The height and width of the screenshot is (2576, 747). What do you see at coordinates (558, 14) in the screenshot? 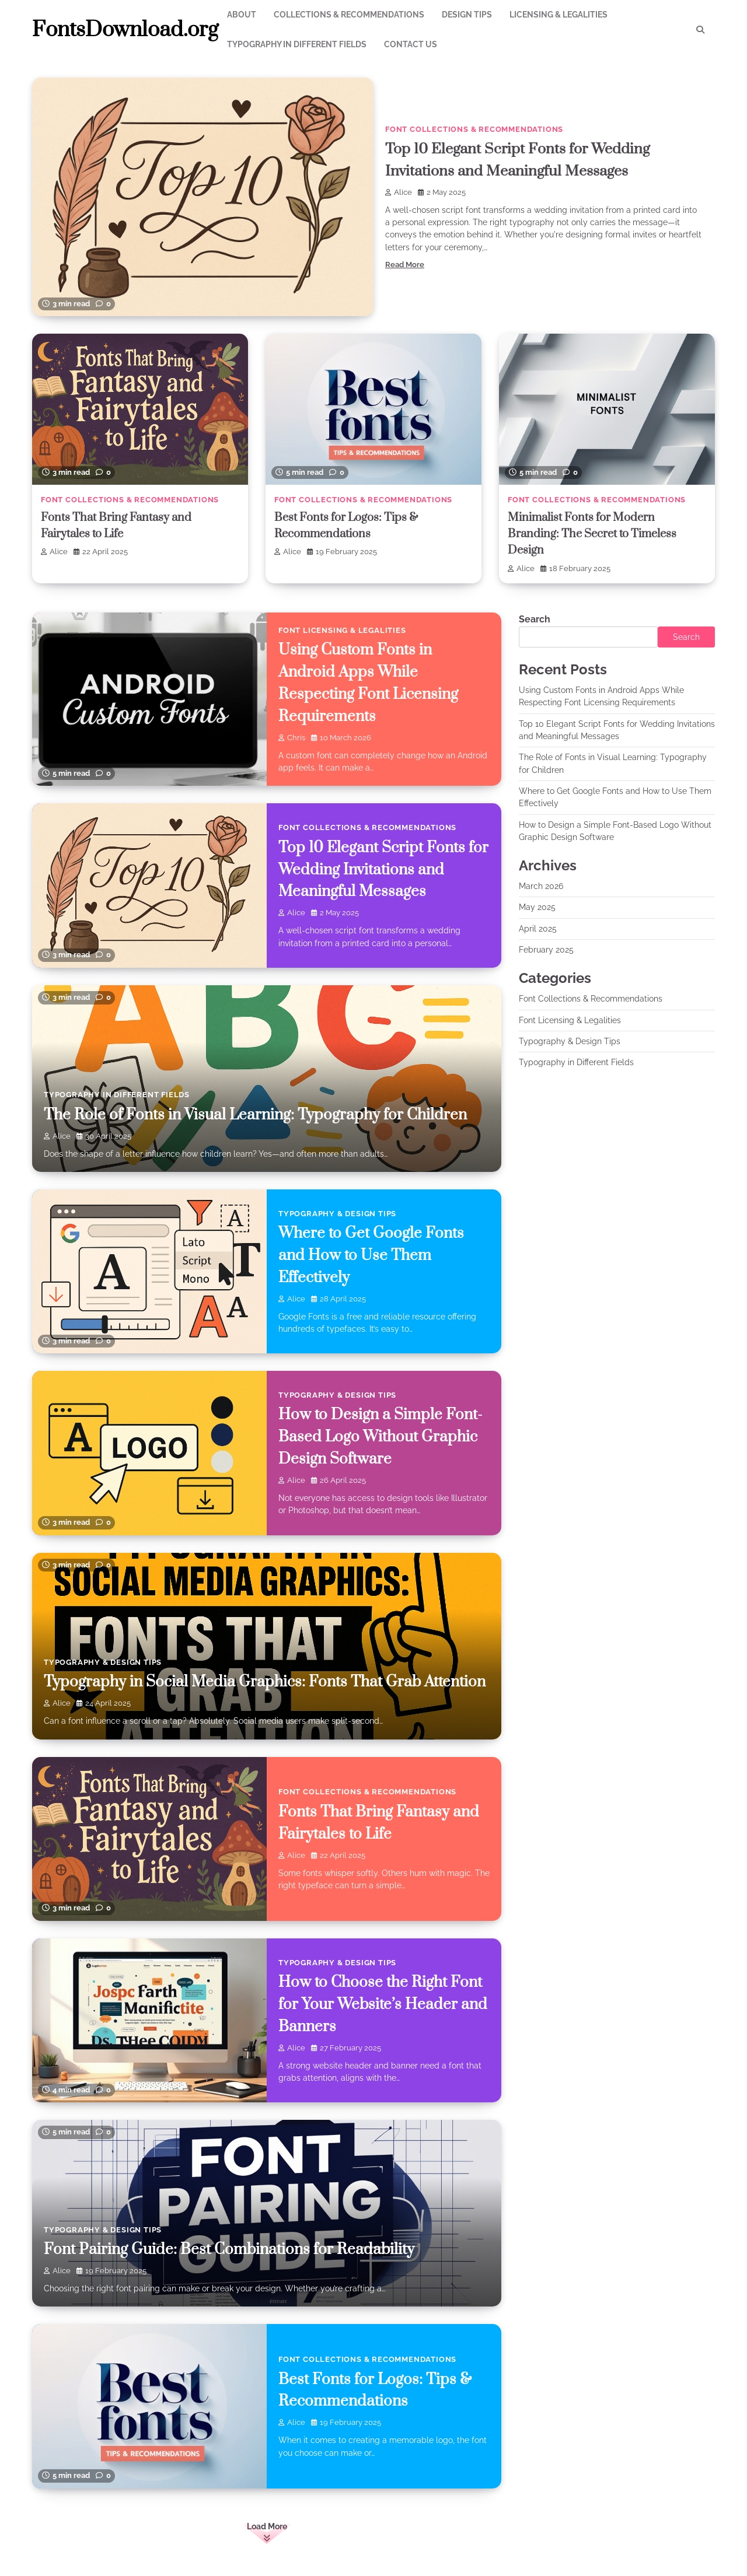
I see `Licensing & Legalities` at bounding box center [558, 14].